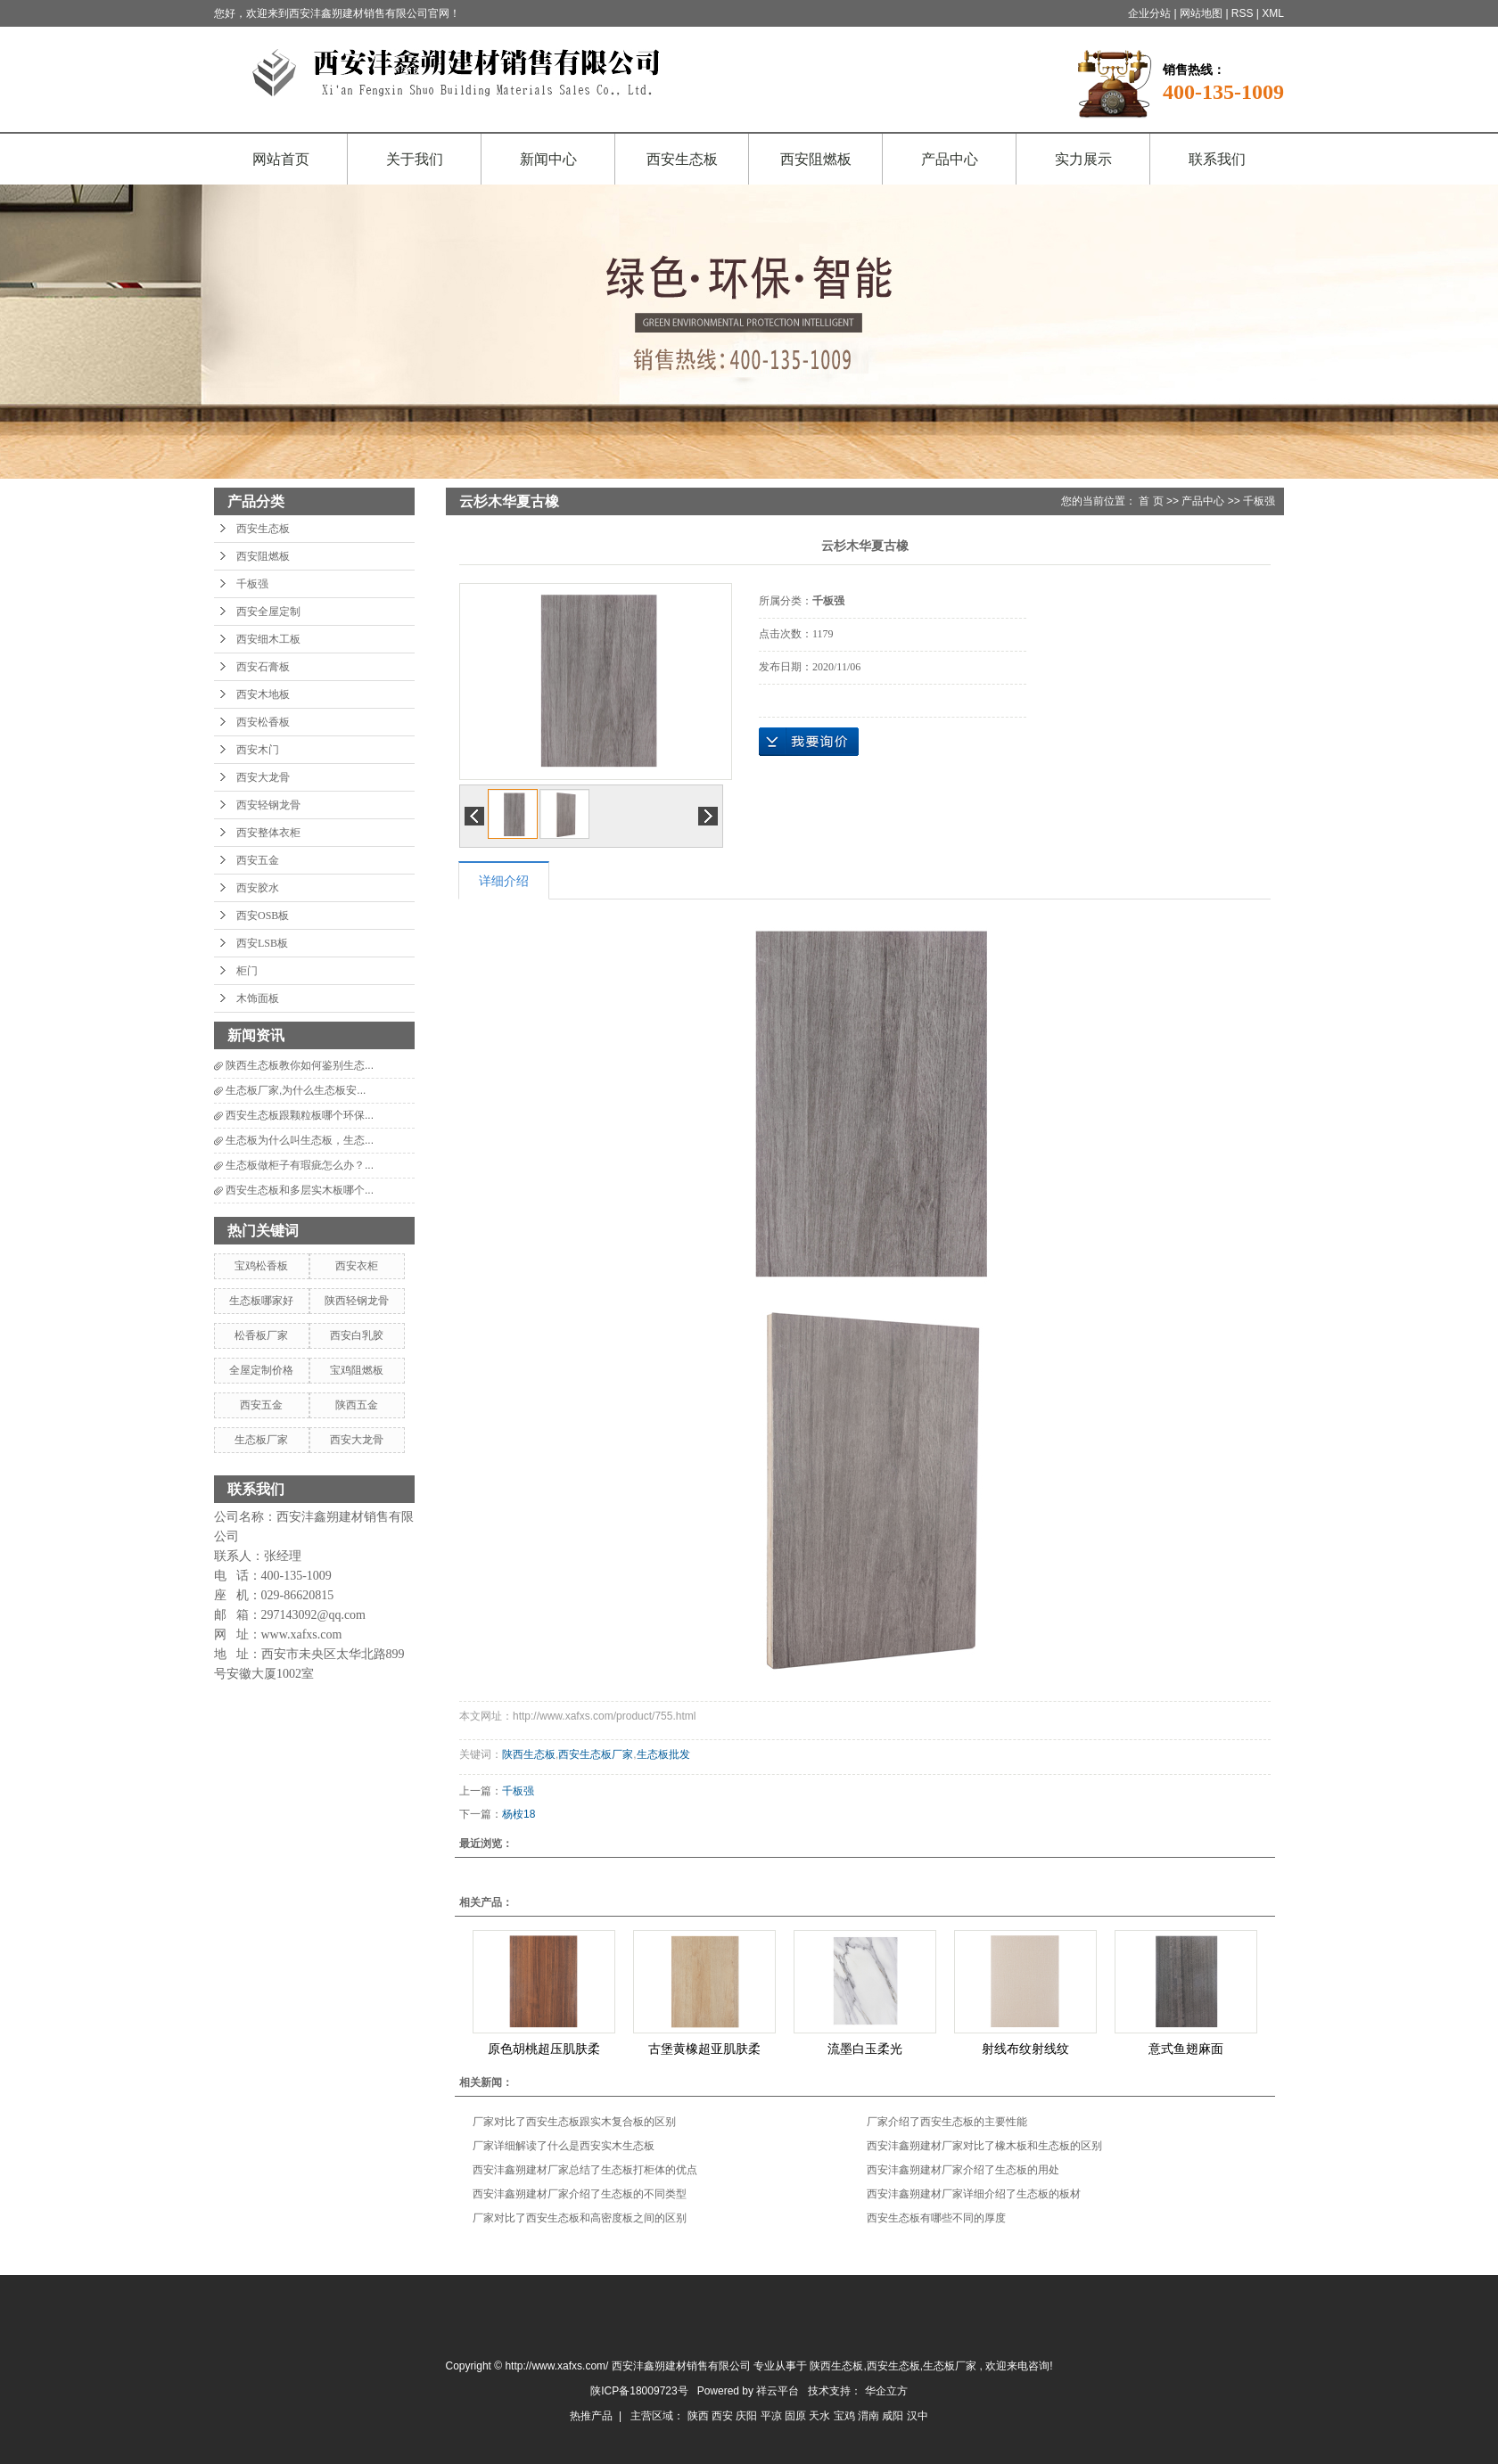  I want to click on 流墨白玉柔光, so click(864, 2048).